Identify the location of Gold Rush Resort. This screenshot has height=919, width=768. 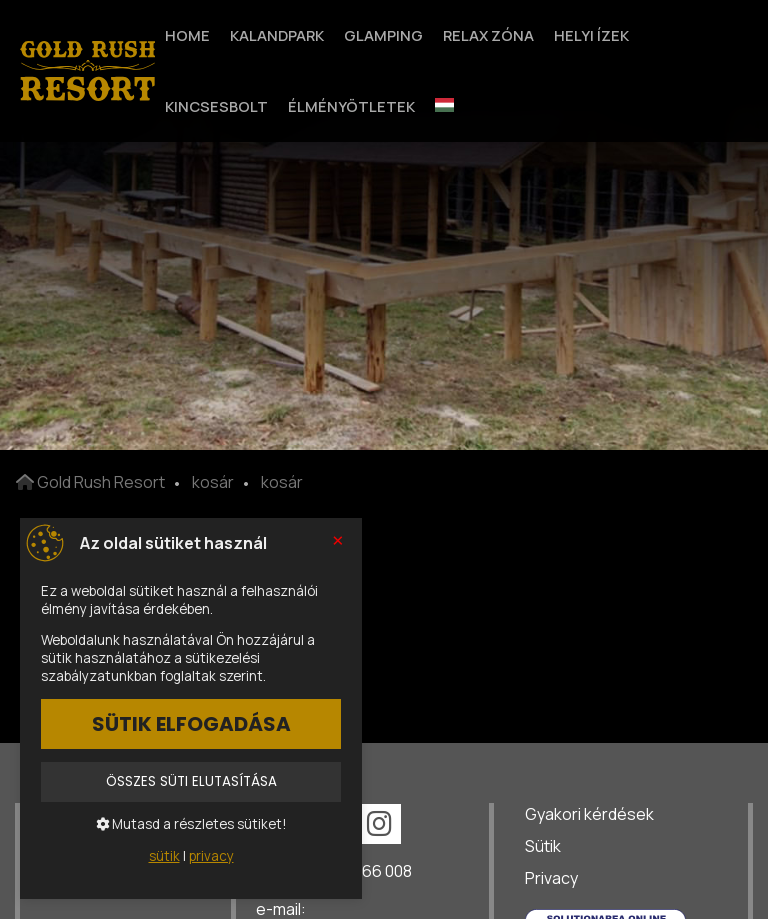
(90, 482).